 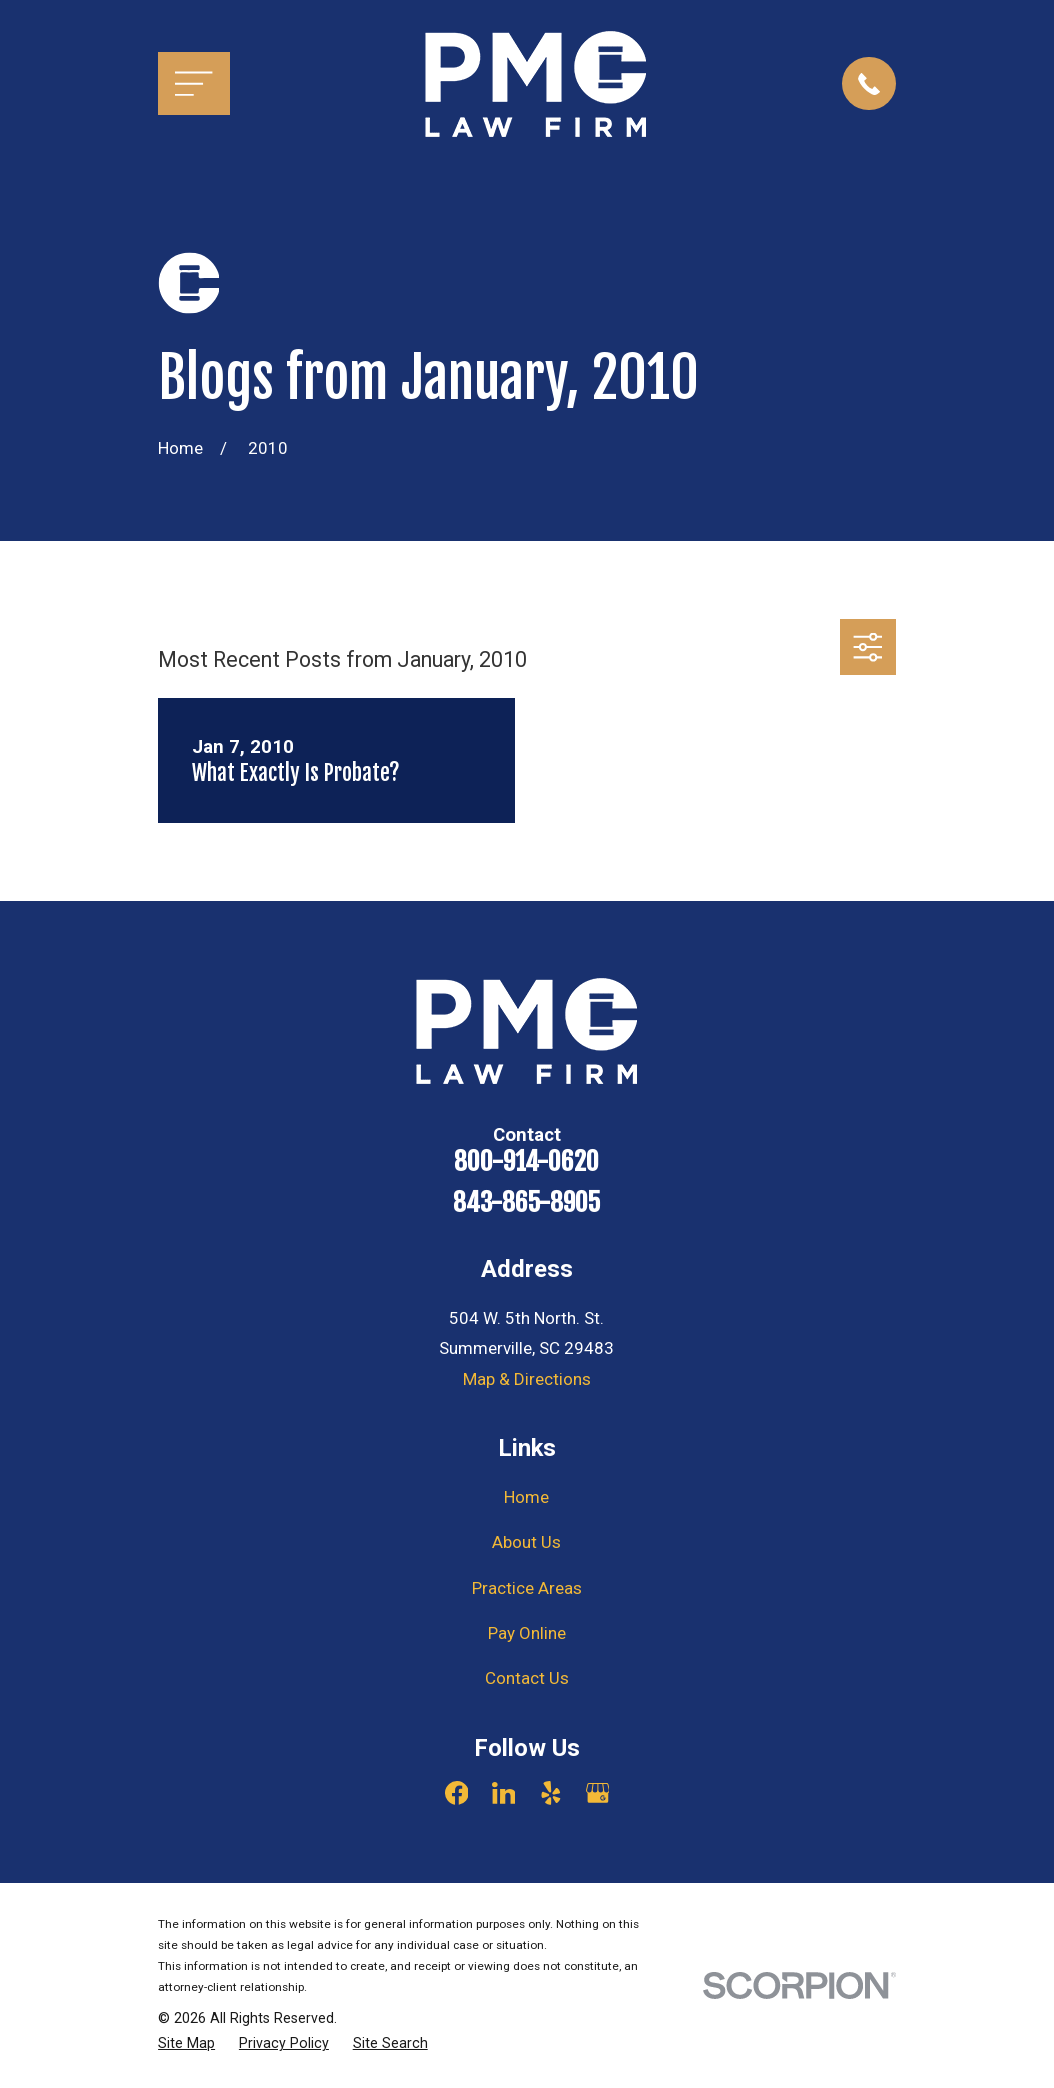 I want to click on Practice Areas, so click(x=527, y=1588).